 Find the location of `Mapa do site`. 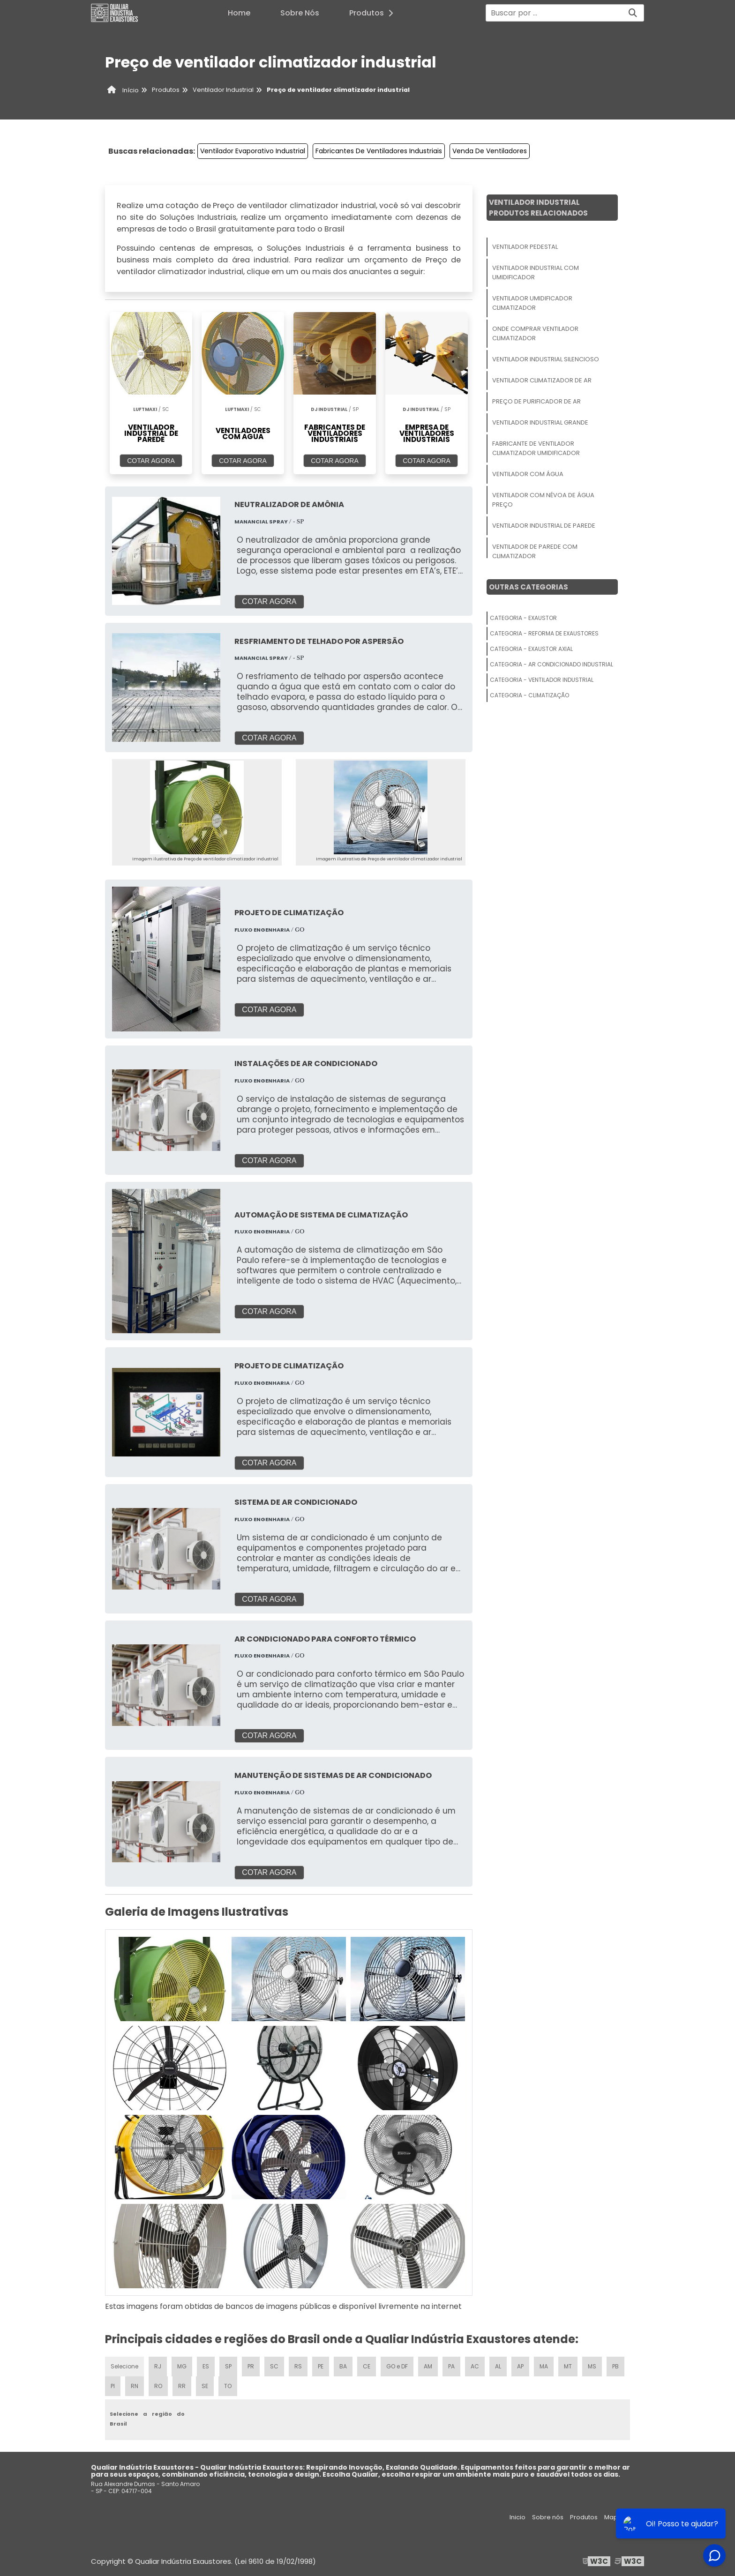

Mapa do site is located at coordinates (624, 2517).